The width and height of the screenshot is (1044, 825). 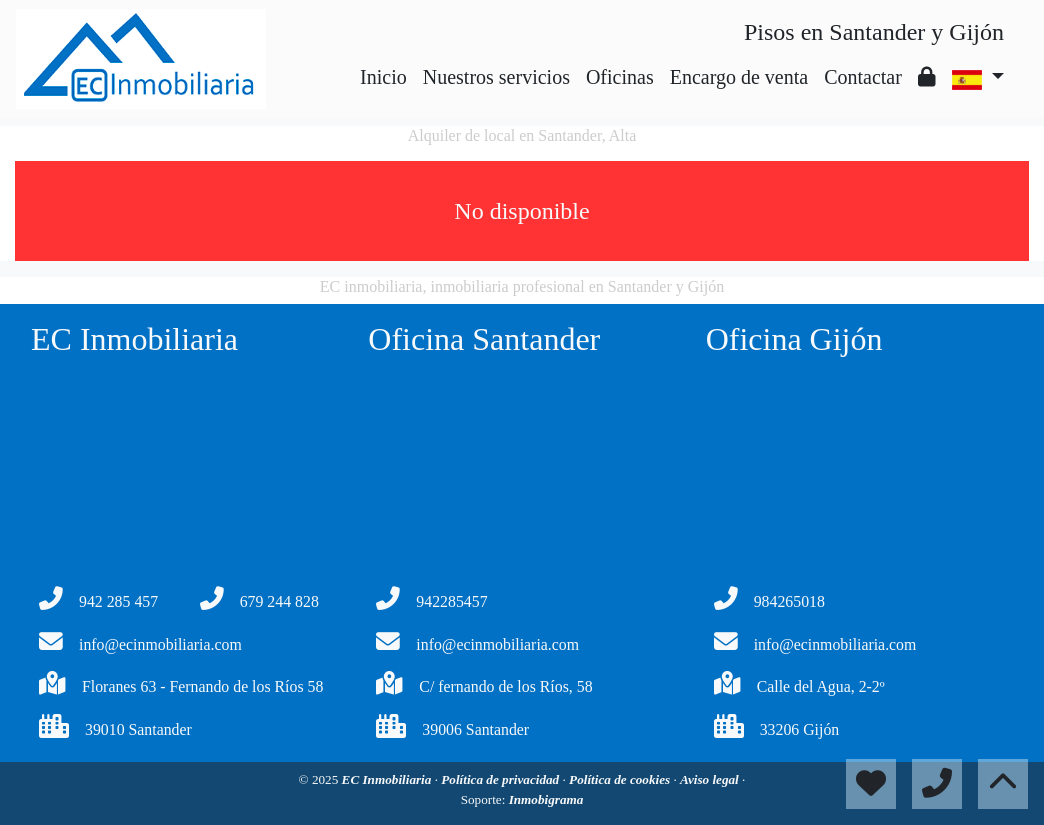 What do you see at coordinates (739, 77) in the screenshot?
I see `Encargo de venta` at bounding box center [739, 77].